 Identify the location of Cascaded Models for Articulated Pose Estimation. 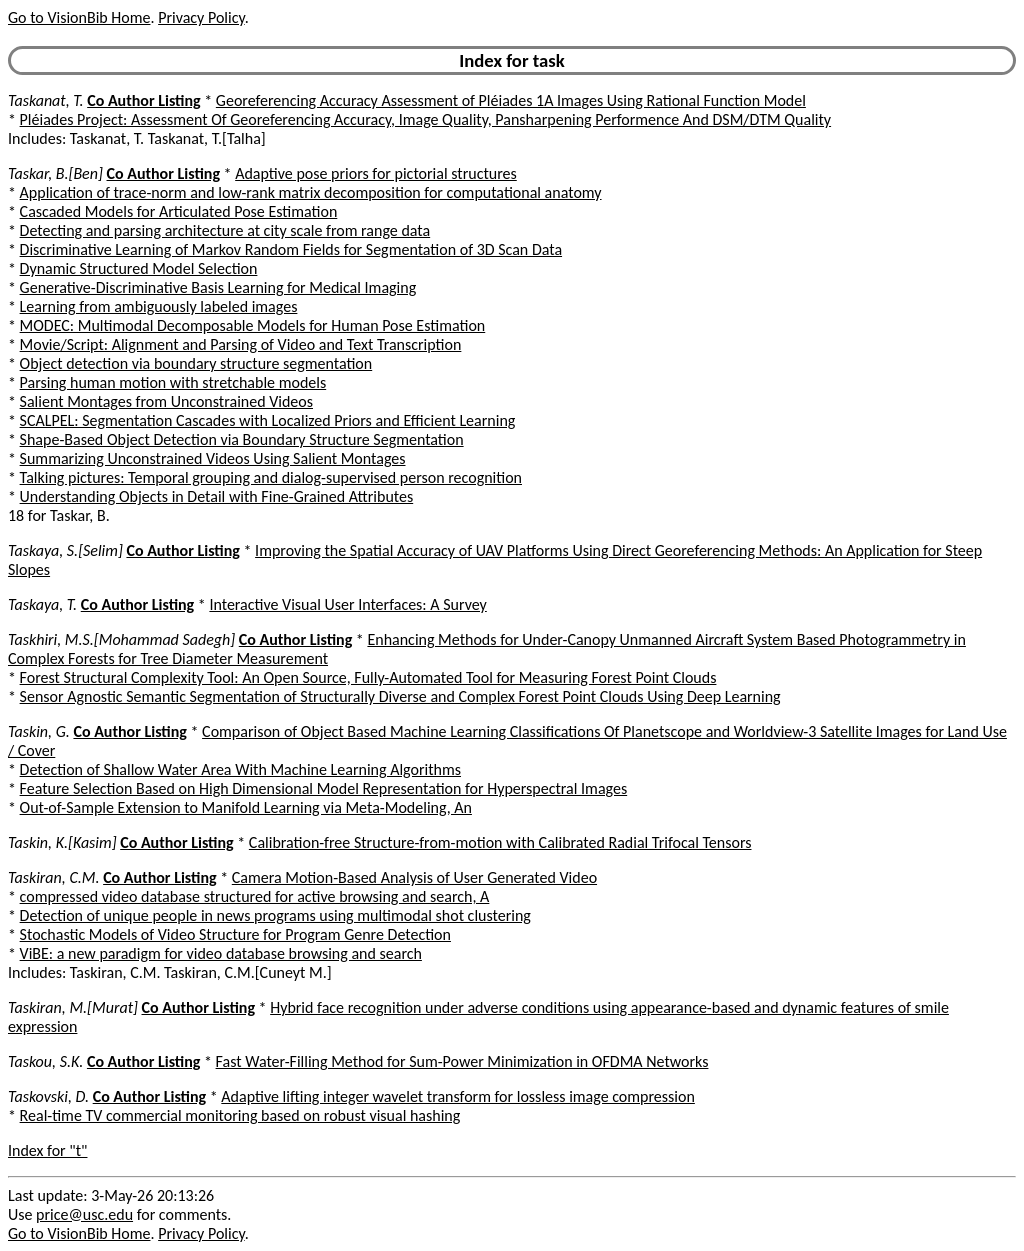
(179, 211).